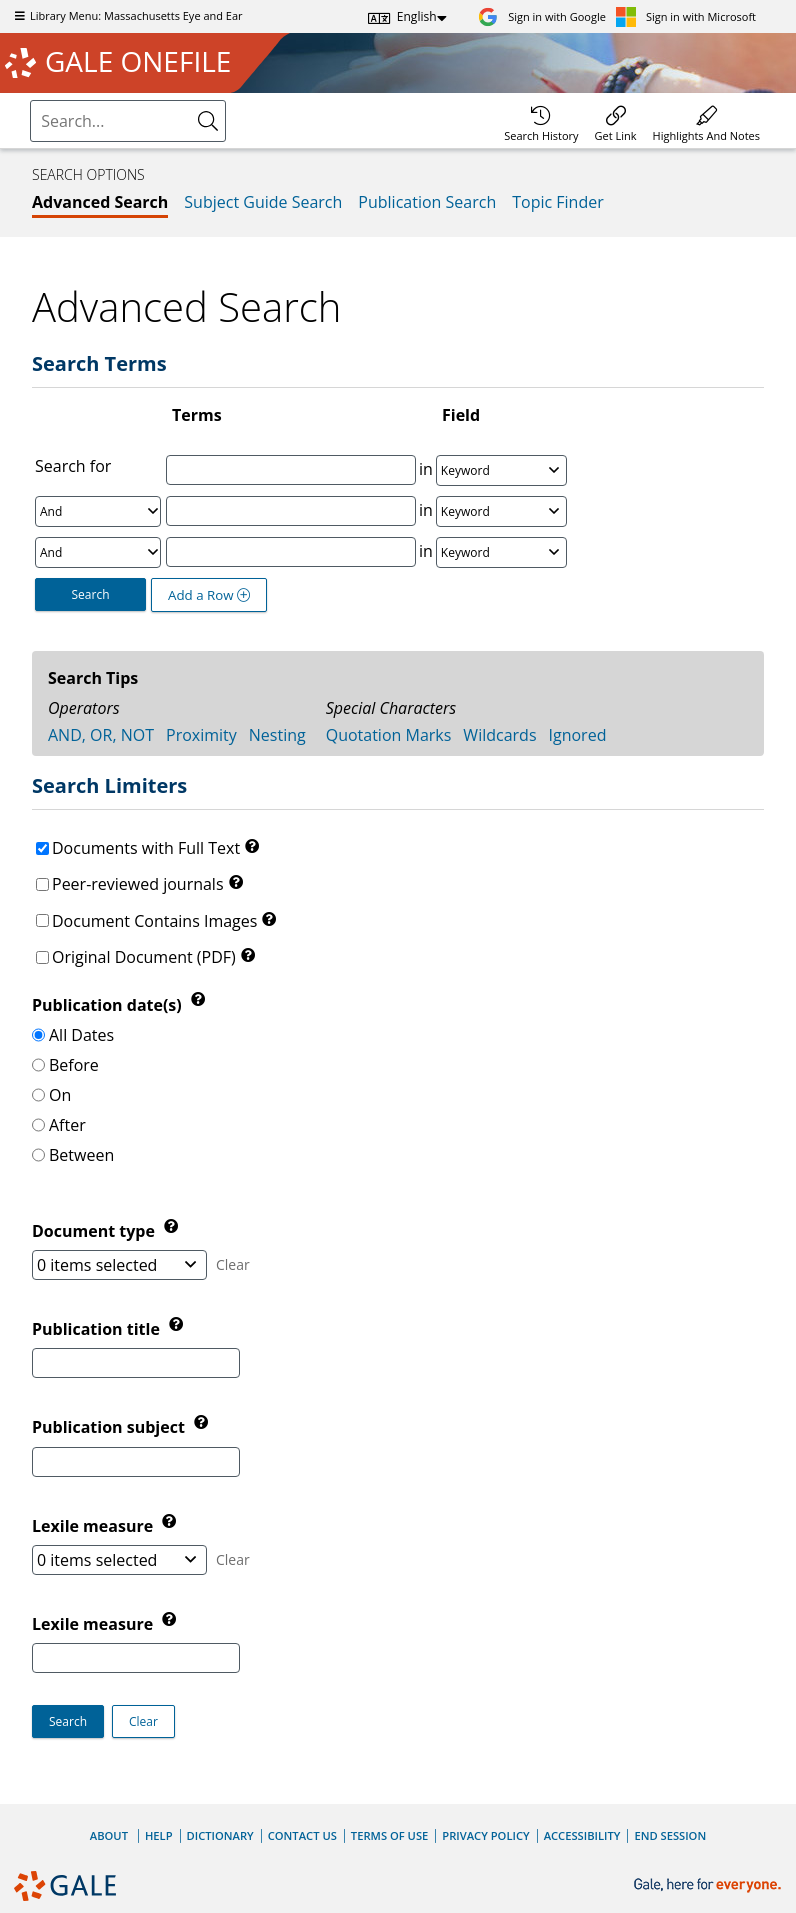 This screenshot has width=796, height=1913. What do you see at coordinates (110, 1428) in the screenshot?
I see `Publication subject` at bounding box center [110, 1428].